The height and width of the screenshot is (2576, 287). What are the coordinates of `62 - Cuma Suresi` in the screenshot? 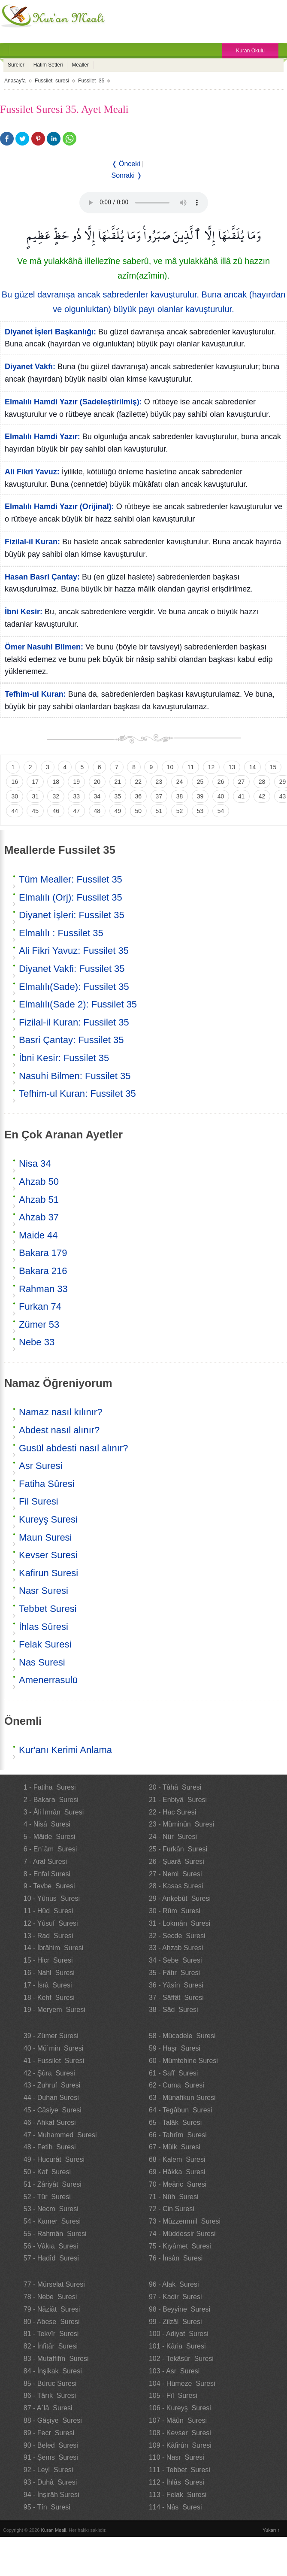 It's located at (176, 2085).